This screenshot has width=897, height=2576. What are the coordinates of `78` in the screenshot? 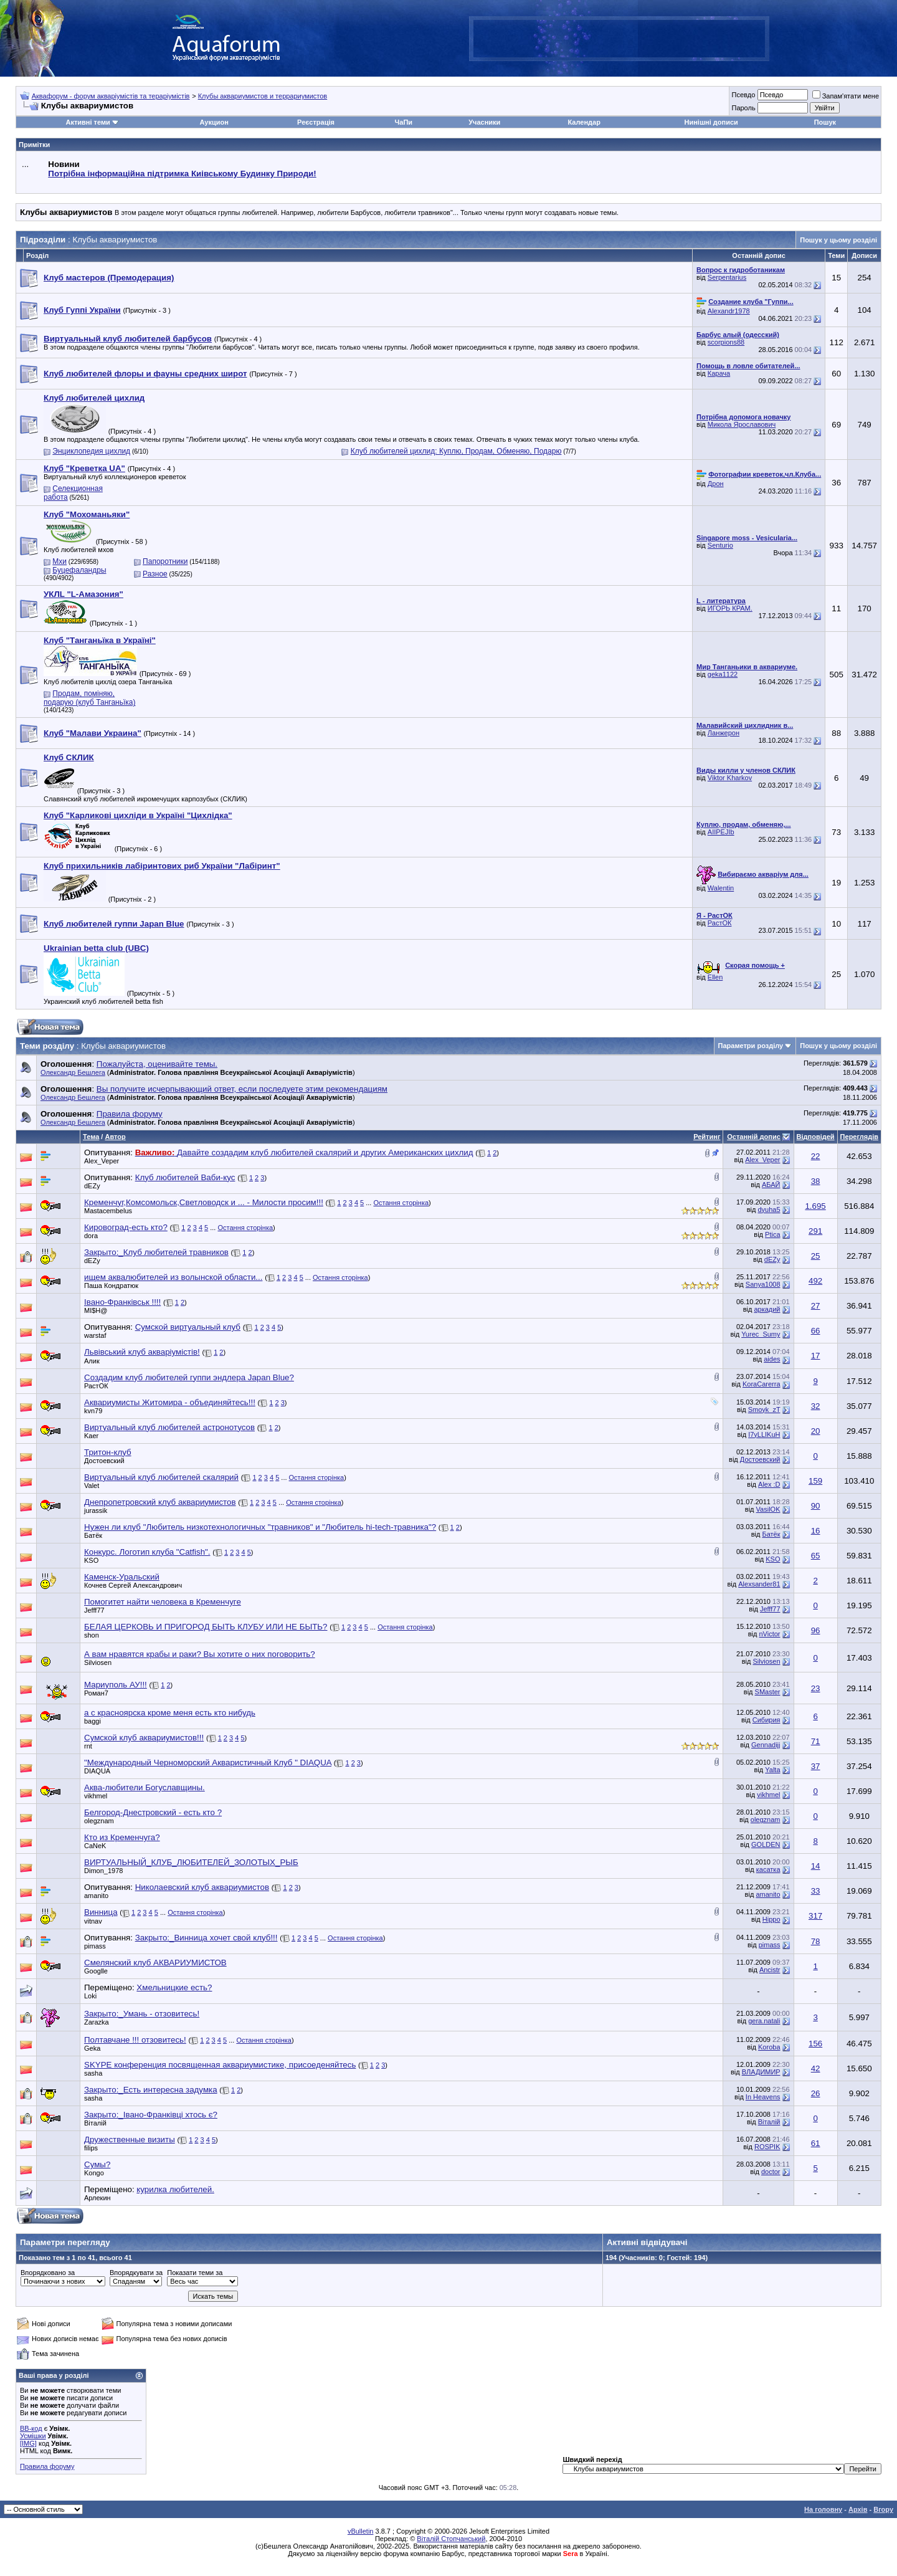 It's located at (815, 1941).